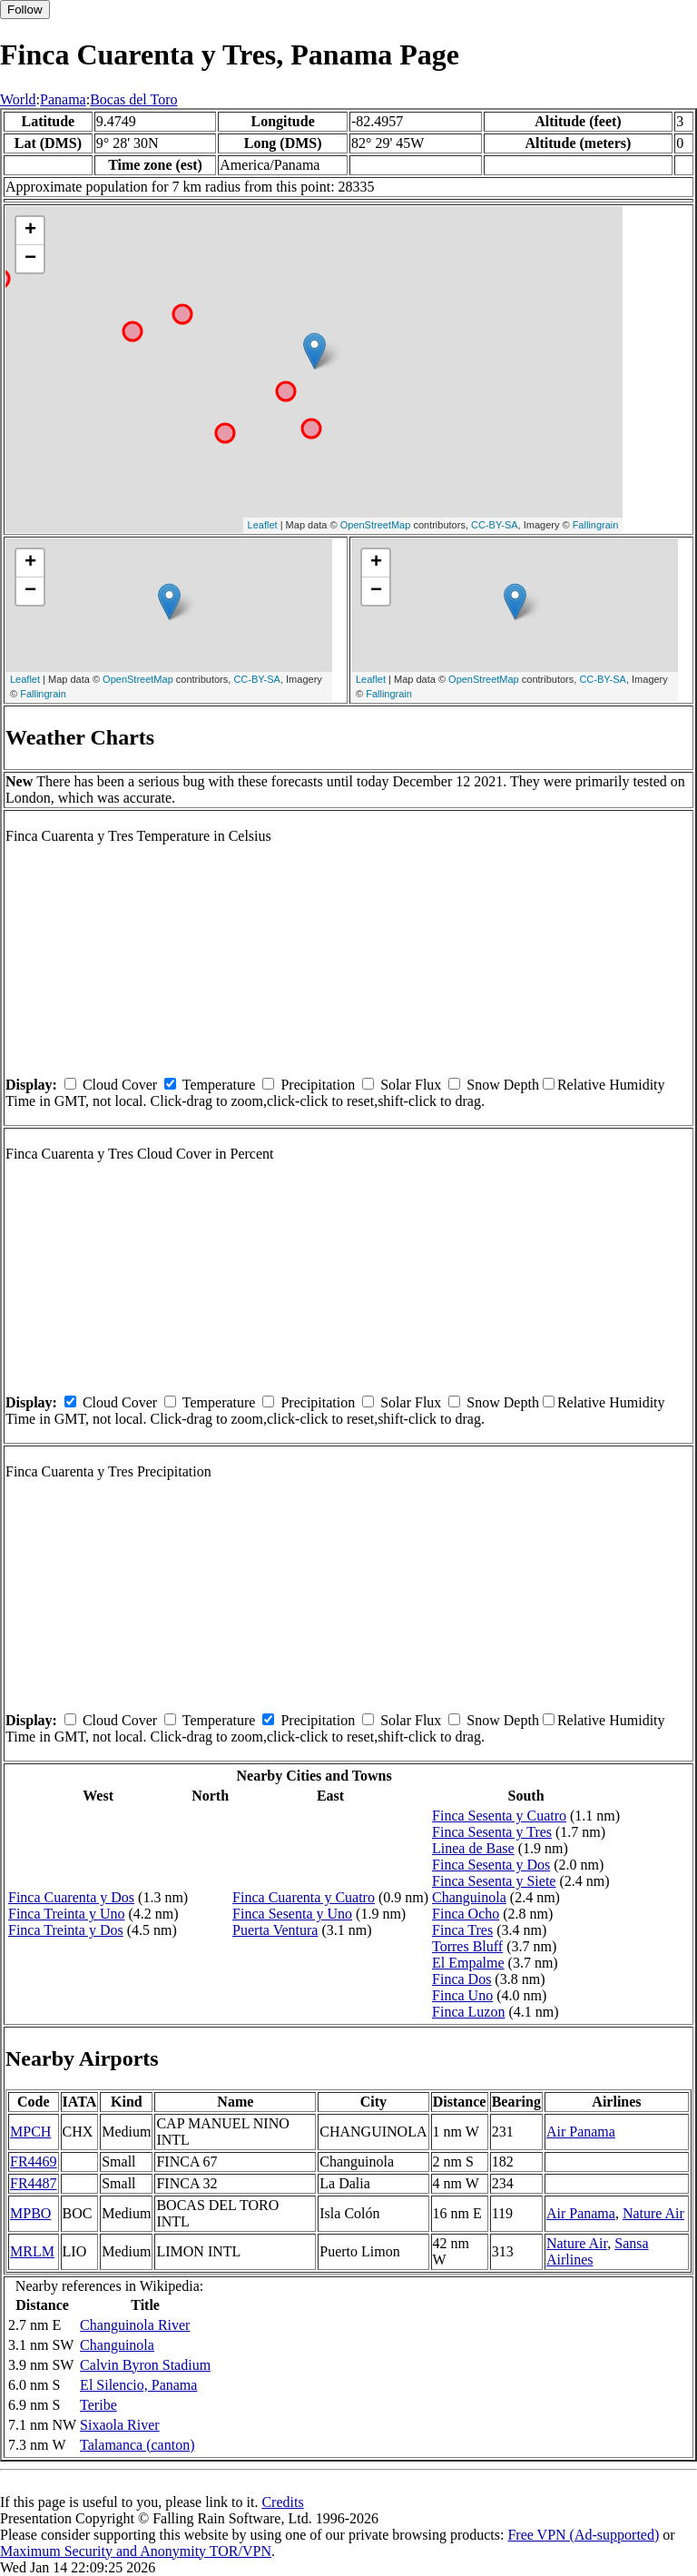 This screenshot has height=2576, width=697. What do you see at coordinates (473, 1848) in the screenshot?
I see `Linea de Base` at bounding box center [473, 1848].